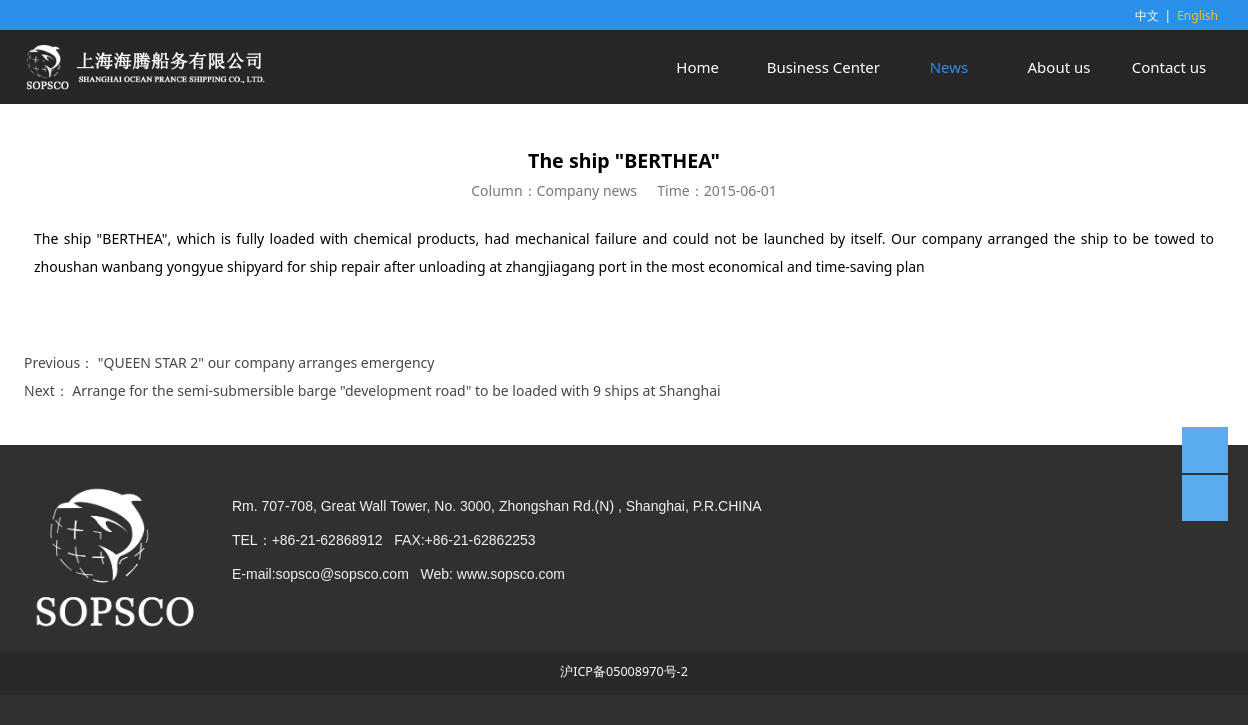 The image size is (1248, 725). I want to click on Business Center, so click(823, 67).